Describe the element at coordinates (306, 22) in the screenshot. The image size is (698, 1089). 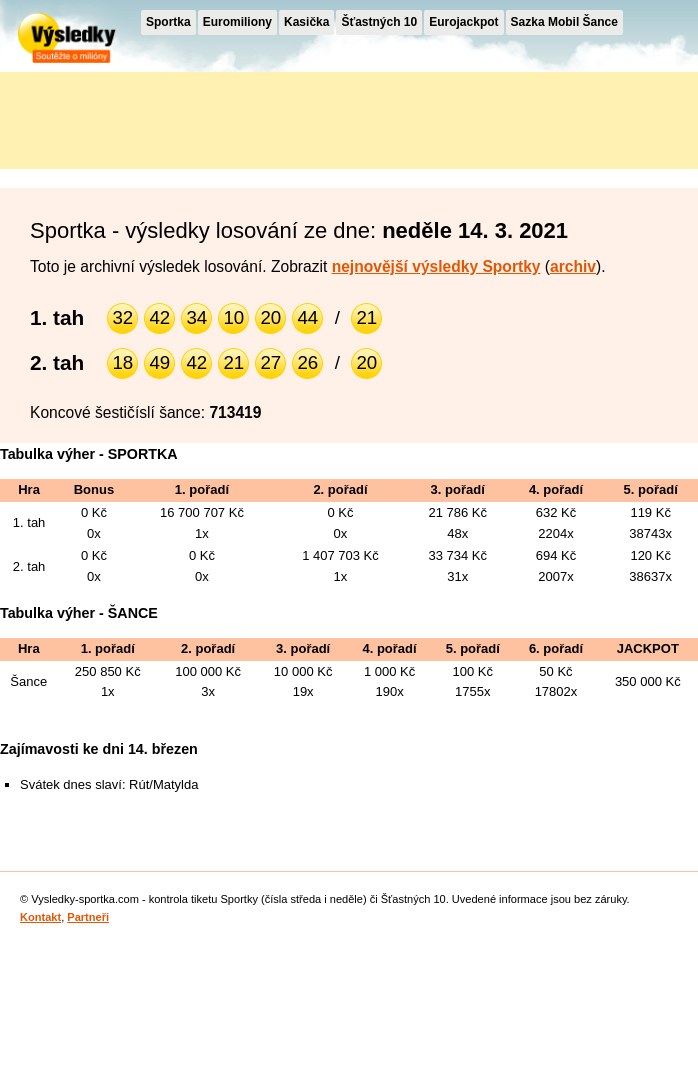
I see `Kasička` at that location.